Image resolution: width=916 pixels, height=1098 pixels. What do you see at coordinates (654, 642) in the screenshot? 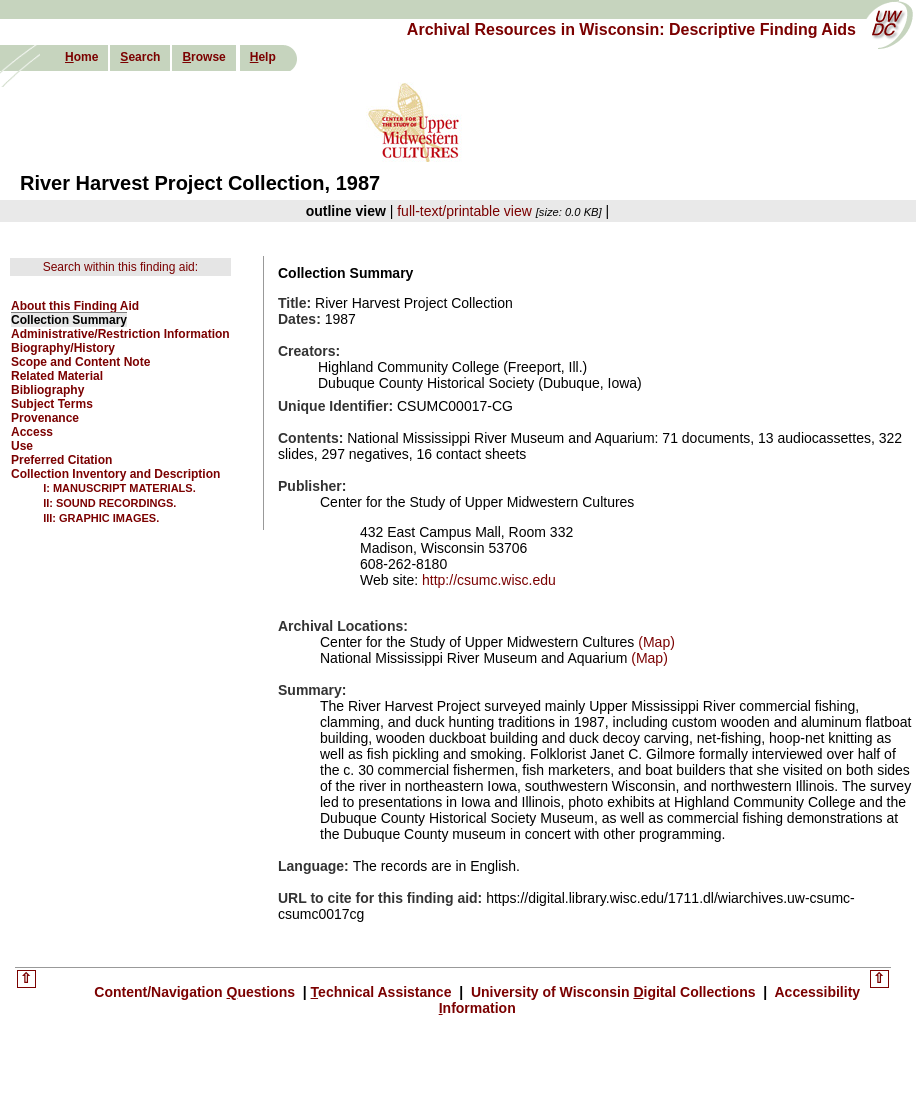
I see `(Map)` at bounding box center [654, 642].